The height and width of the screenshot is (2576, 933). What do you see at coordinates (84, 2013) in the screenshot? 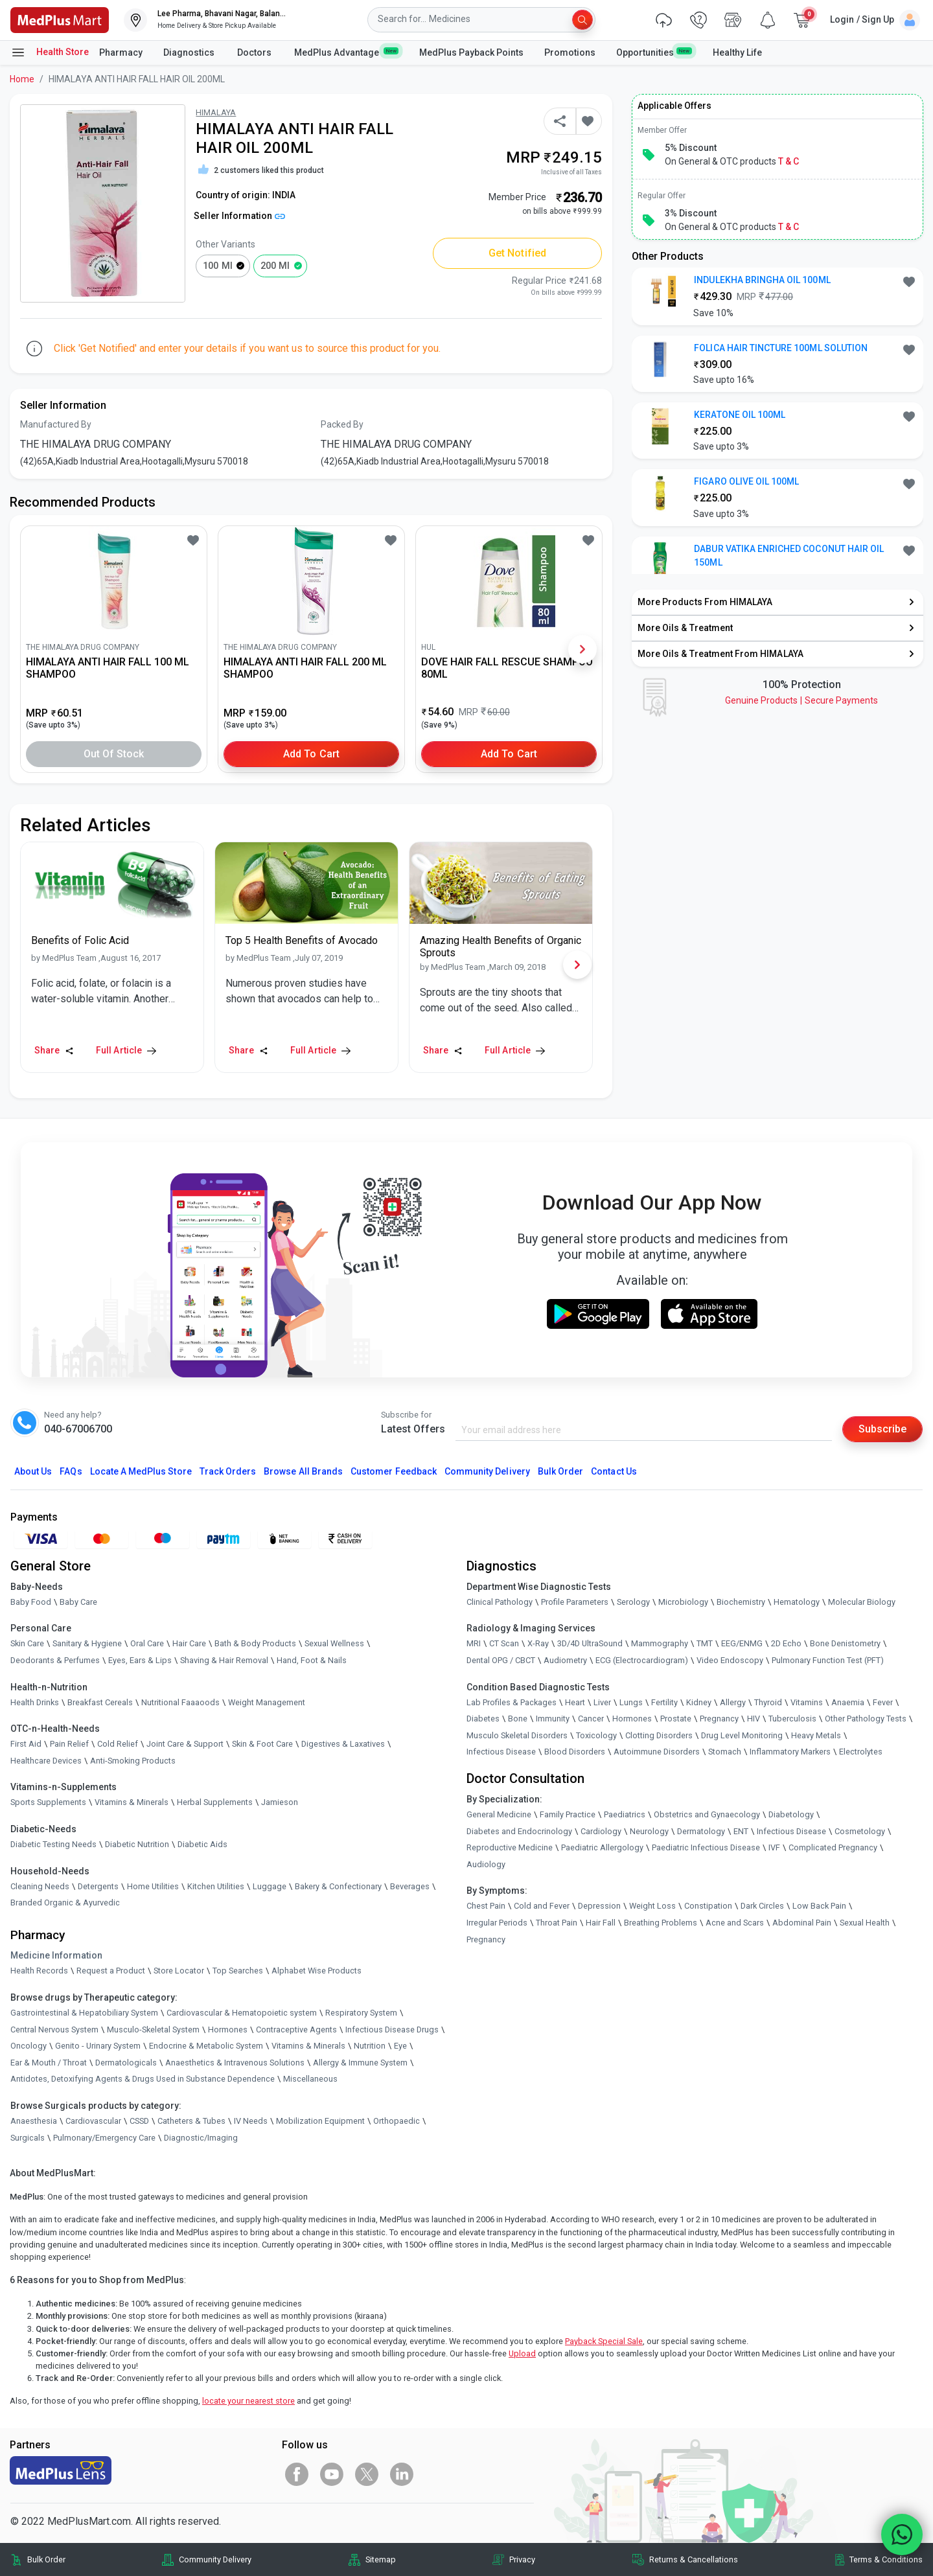
I see `Gastrointestinal & Hepatobiliary System` at bounding box center [84, 2013].